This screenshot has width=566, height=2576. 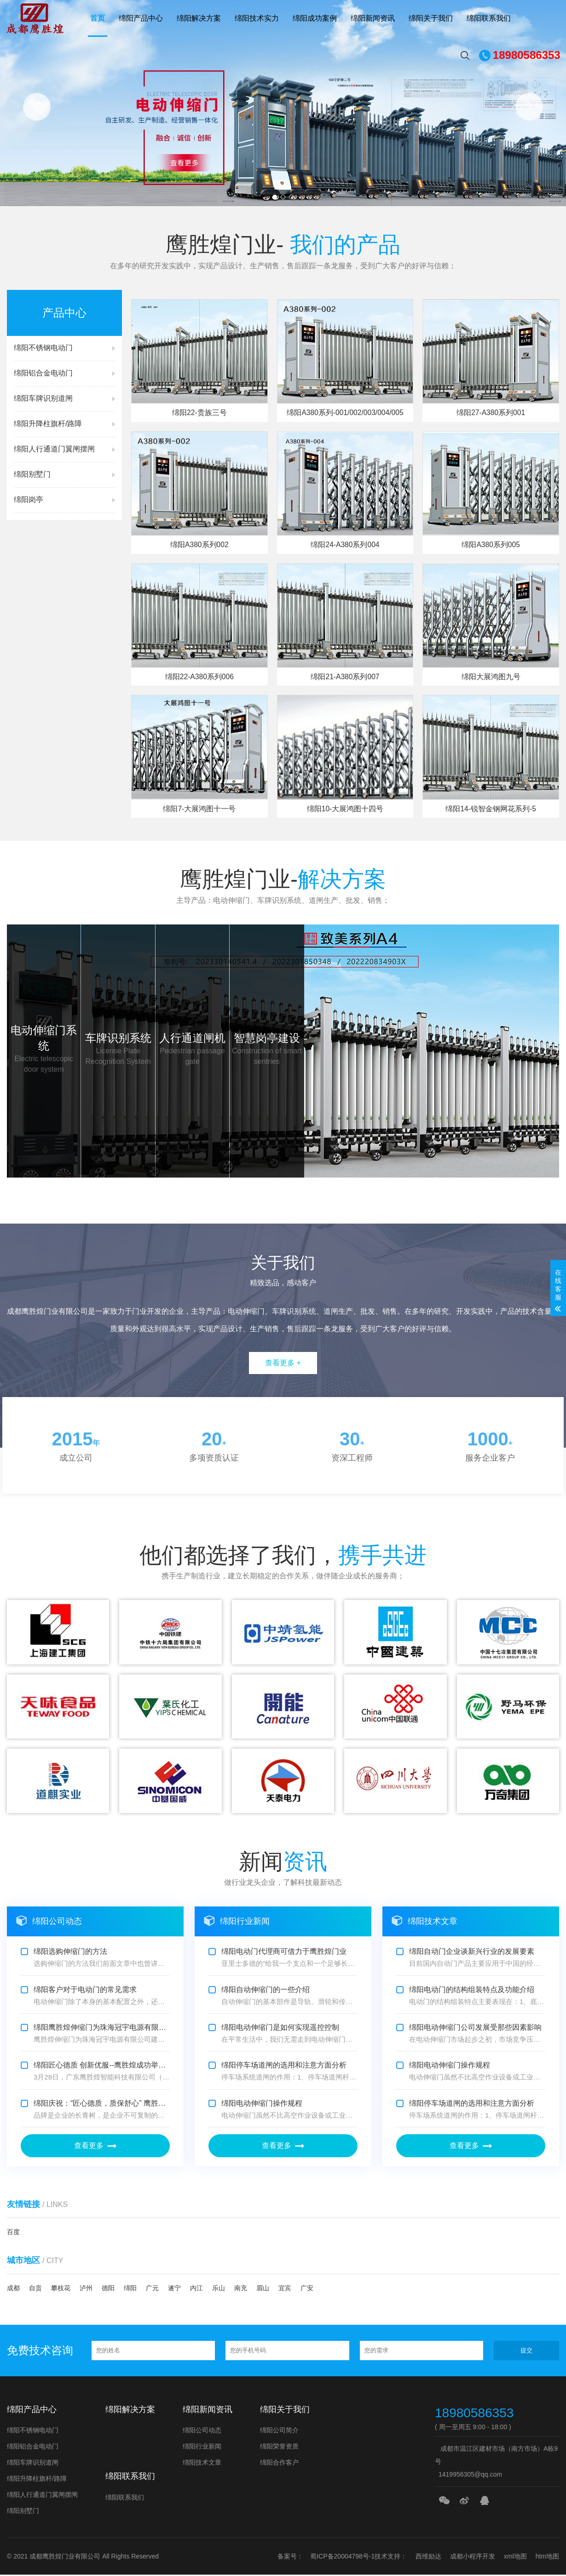 I want to click on 西维励达, so click(x=428, y=2557).